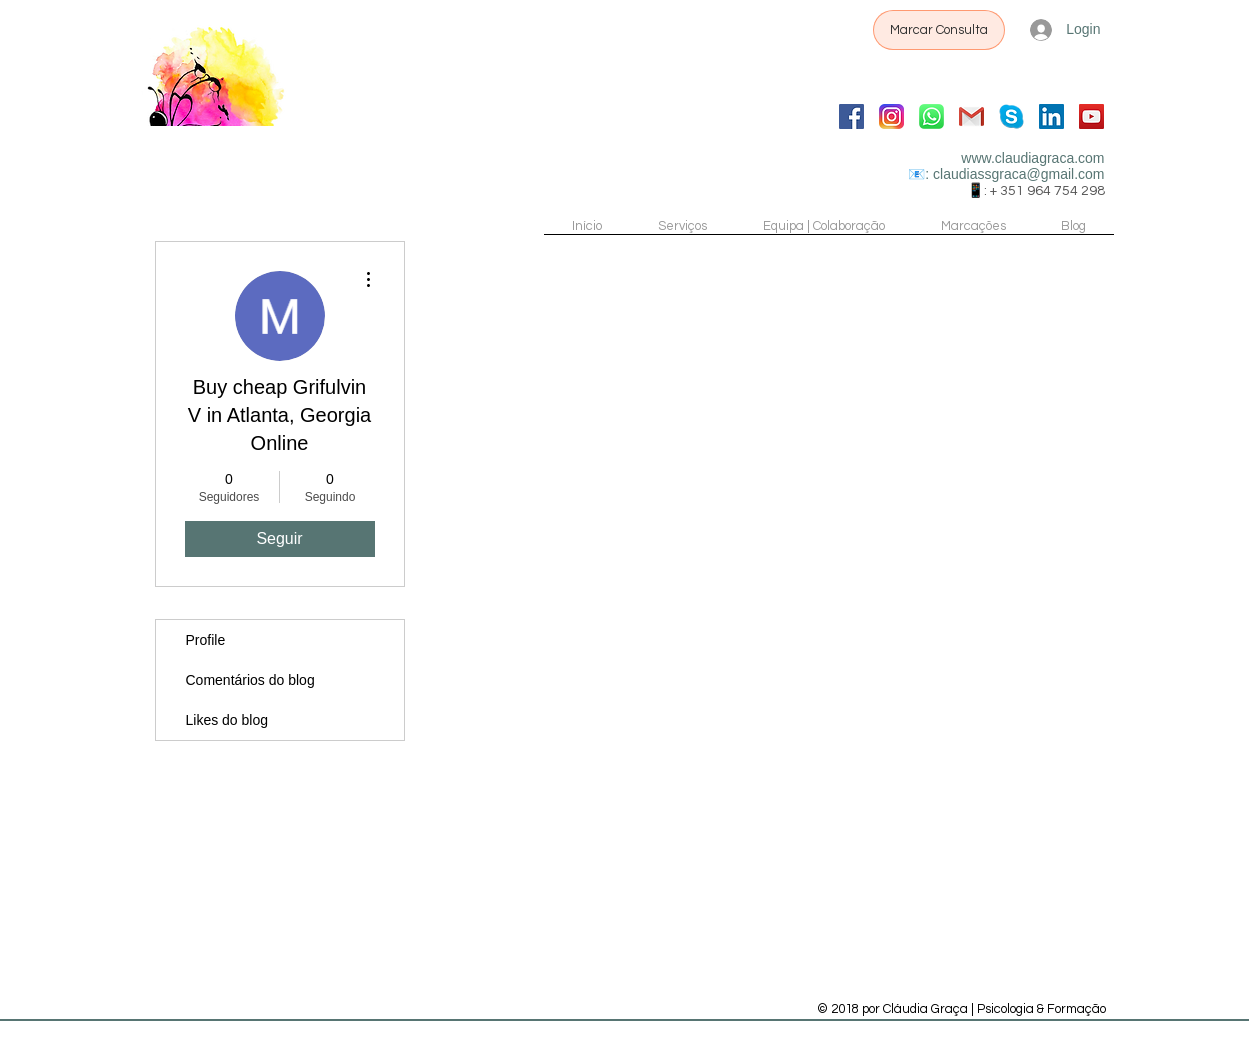 The height and width of the screenshot is (1055, 1249). What do you see at coordinates (1091, 116) in the screenshot?
I see `[YouTube]` at bounding box center [1091, 116].